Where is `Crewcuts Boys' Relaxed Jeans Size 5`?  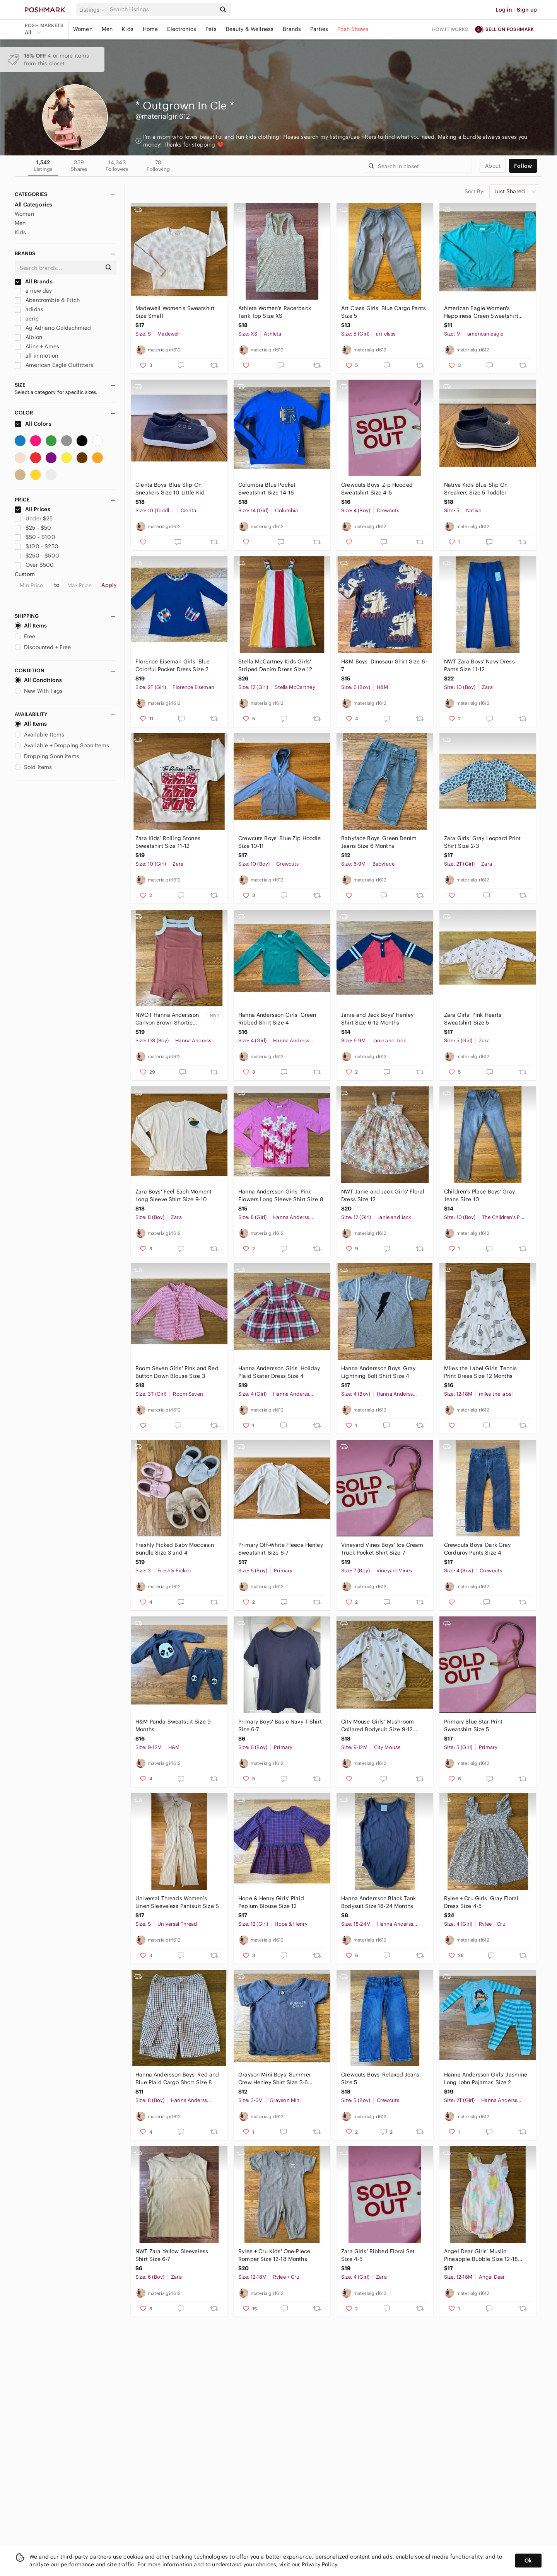 Crewcuts Boys' Relaxed Jeans Size 5 is located at coordinates (380, 2078).